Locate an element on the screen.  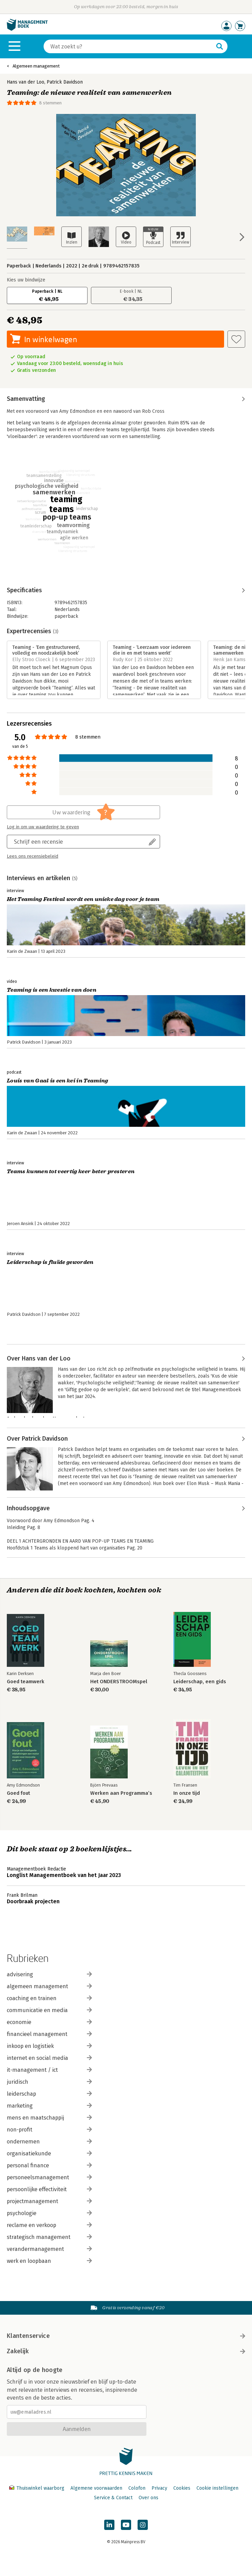
werk en loopbaan is located at coordinates (49, 2261).